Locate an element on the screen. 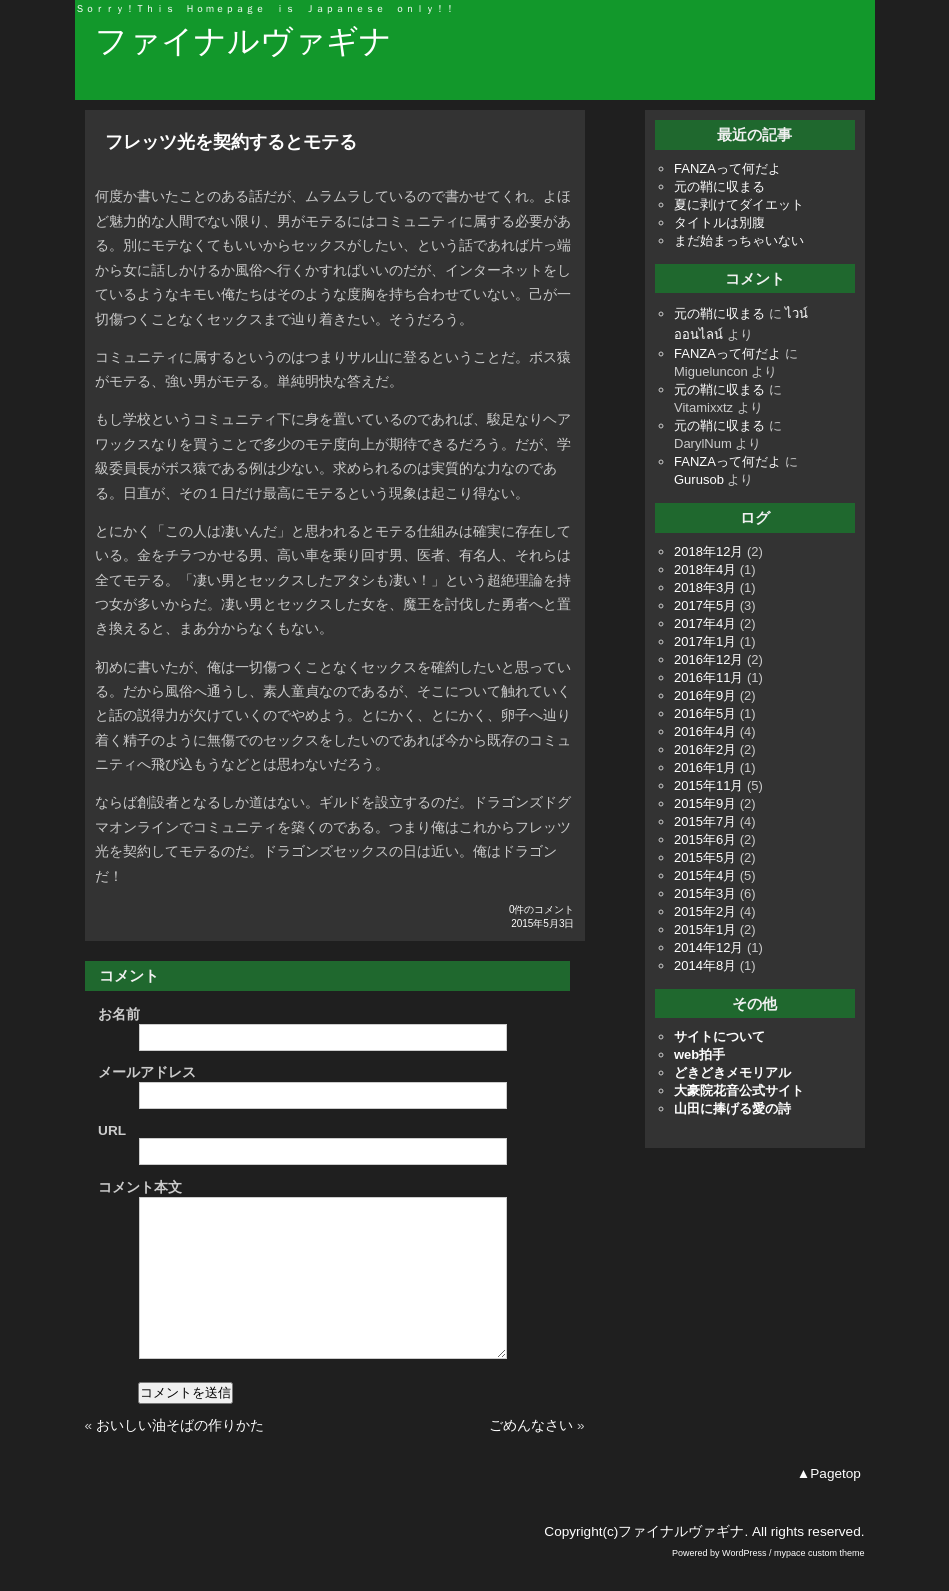 The height and width of the screenshot is (1591, 949). 2015年7月 is located at coordinates (705, 821).